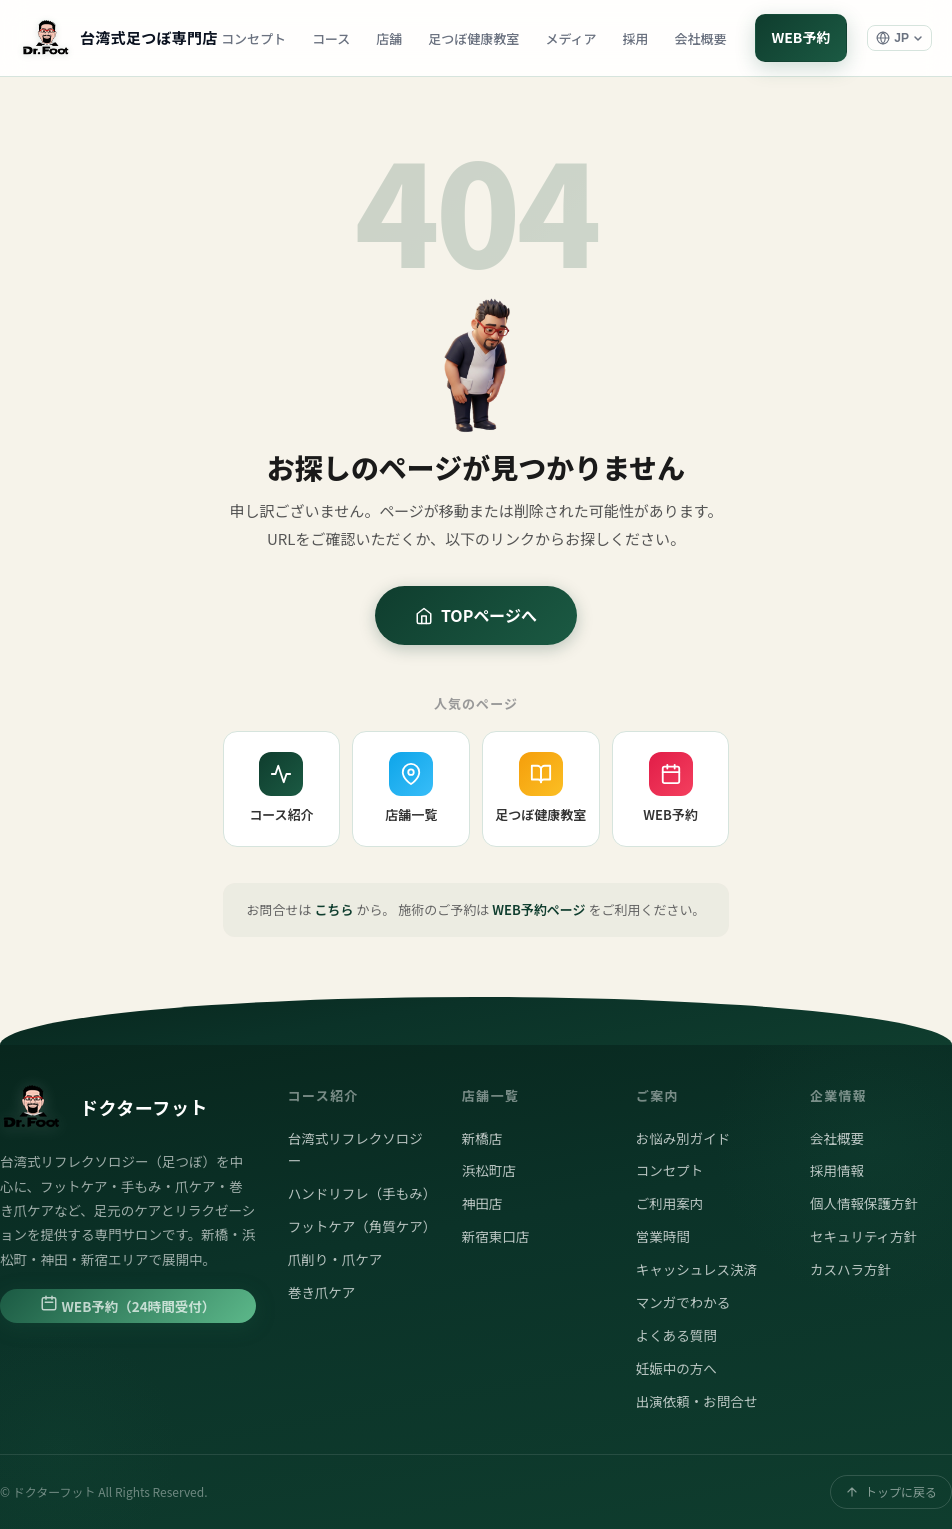 The width and height of the screenshot is (952, 1529). I want to click on セキュリティ方針, so click(863, 1236).